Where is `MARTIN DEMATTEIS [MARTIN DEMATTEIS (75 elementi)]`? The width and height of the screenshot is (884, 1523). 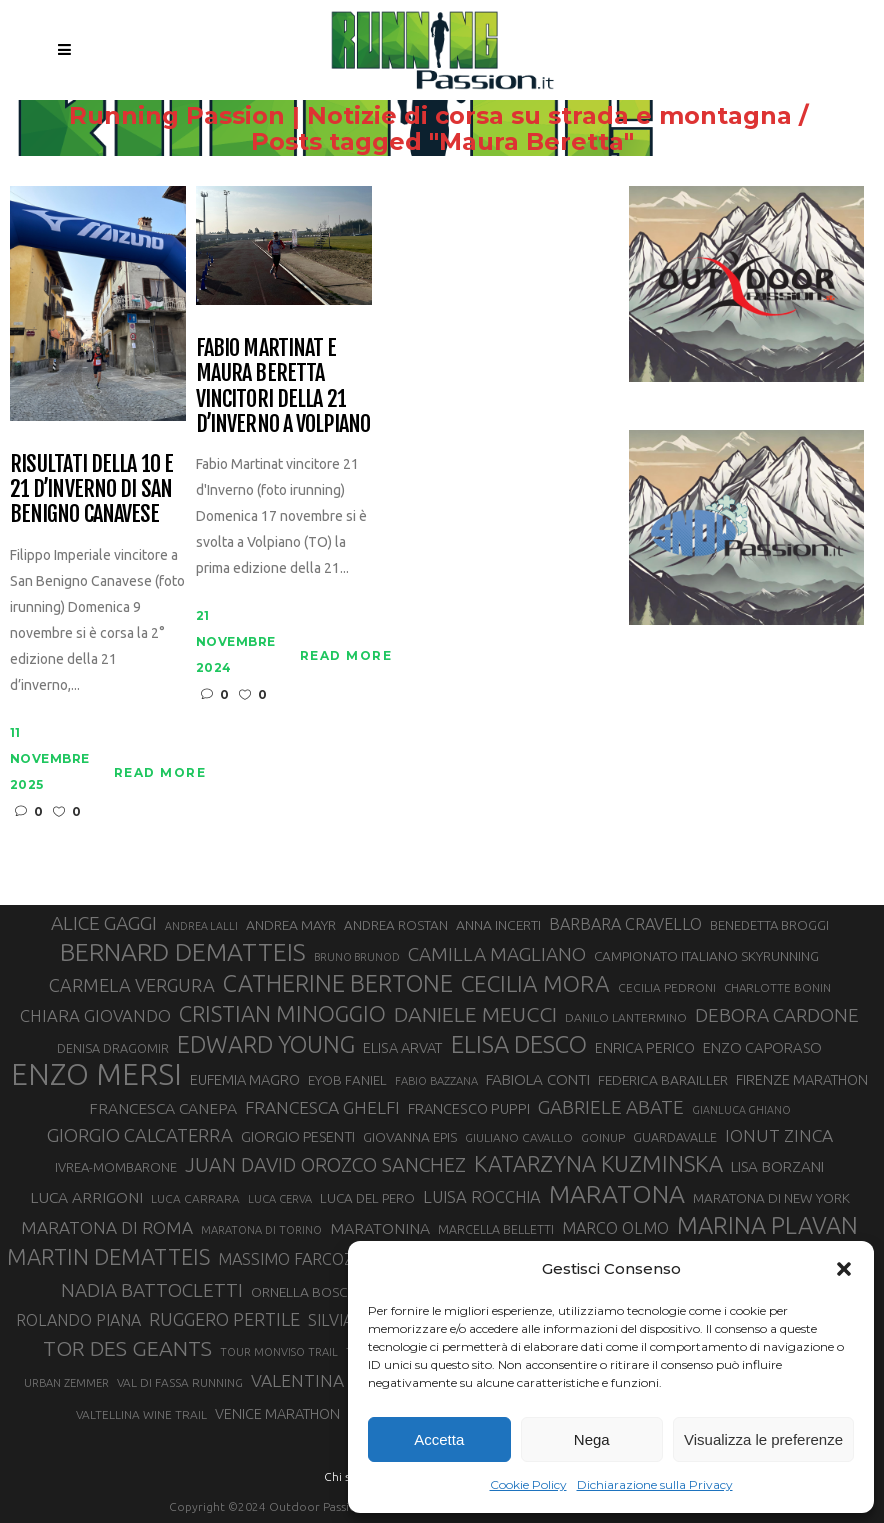 MARTIN DEMATTEIS [MARTIN DEMATTEIS (75 elementi)] is located at coordinates (108, 1256).